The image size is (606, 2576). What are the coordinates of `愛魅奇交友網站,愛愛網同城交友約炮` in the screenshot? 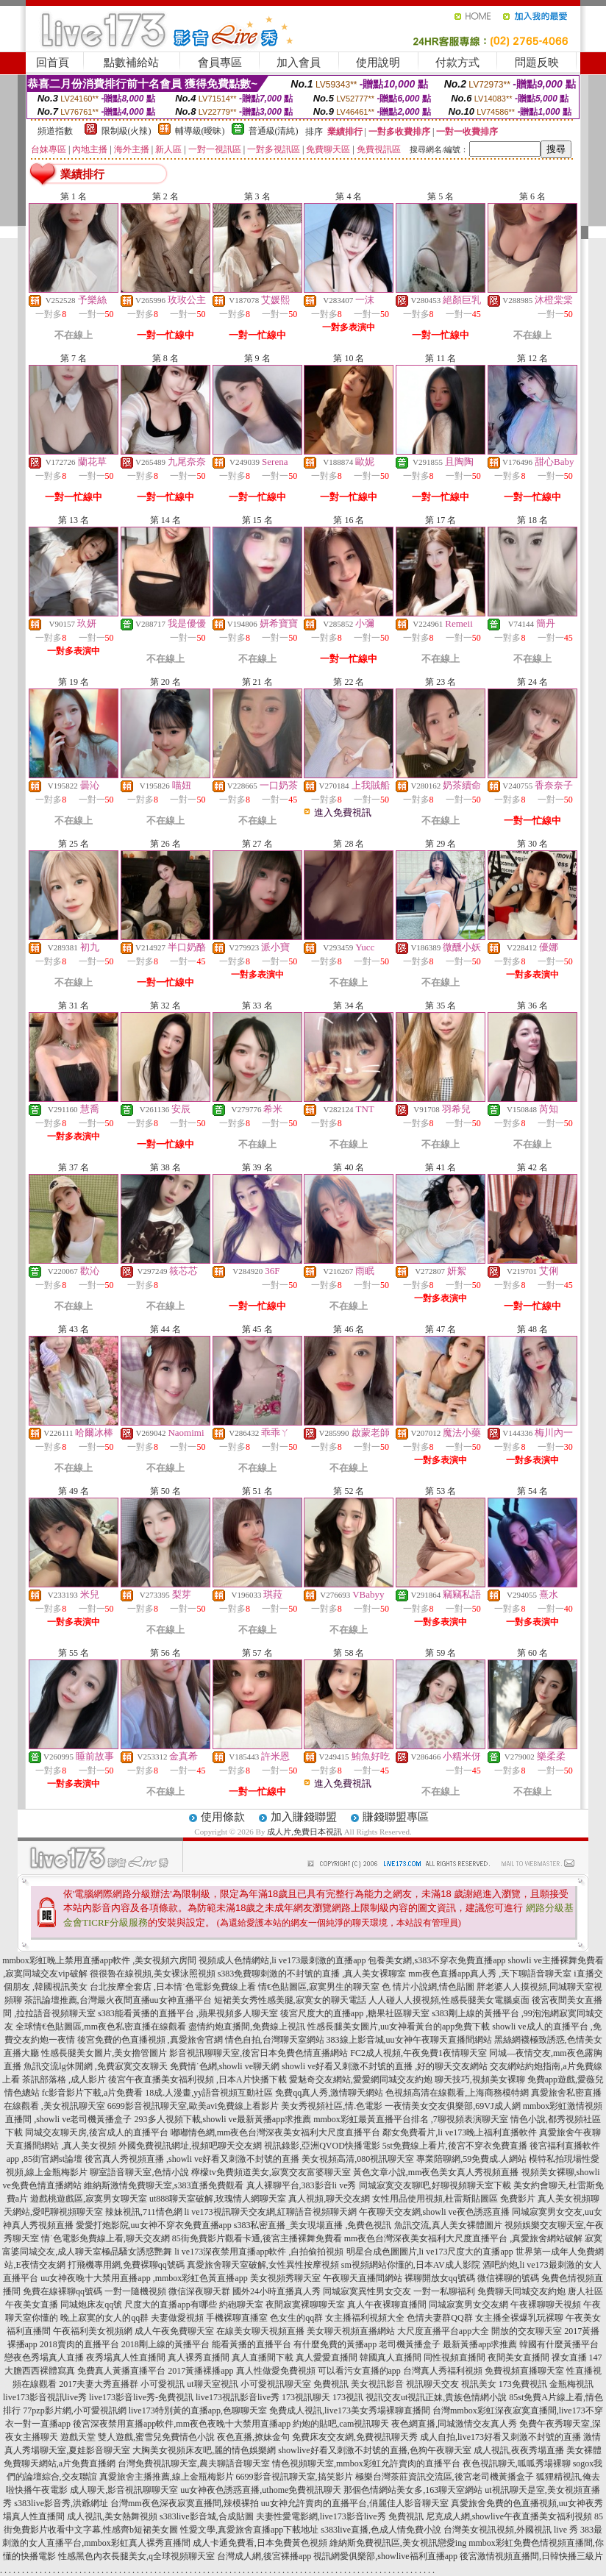 It's located at (360, 2079).